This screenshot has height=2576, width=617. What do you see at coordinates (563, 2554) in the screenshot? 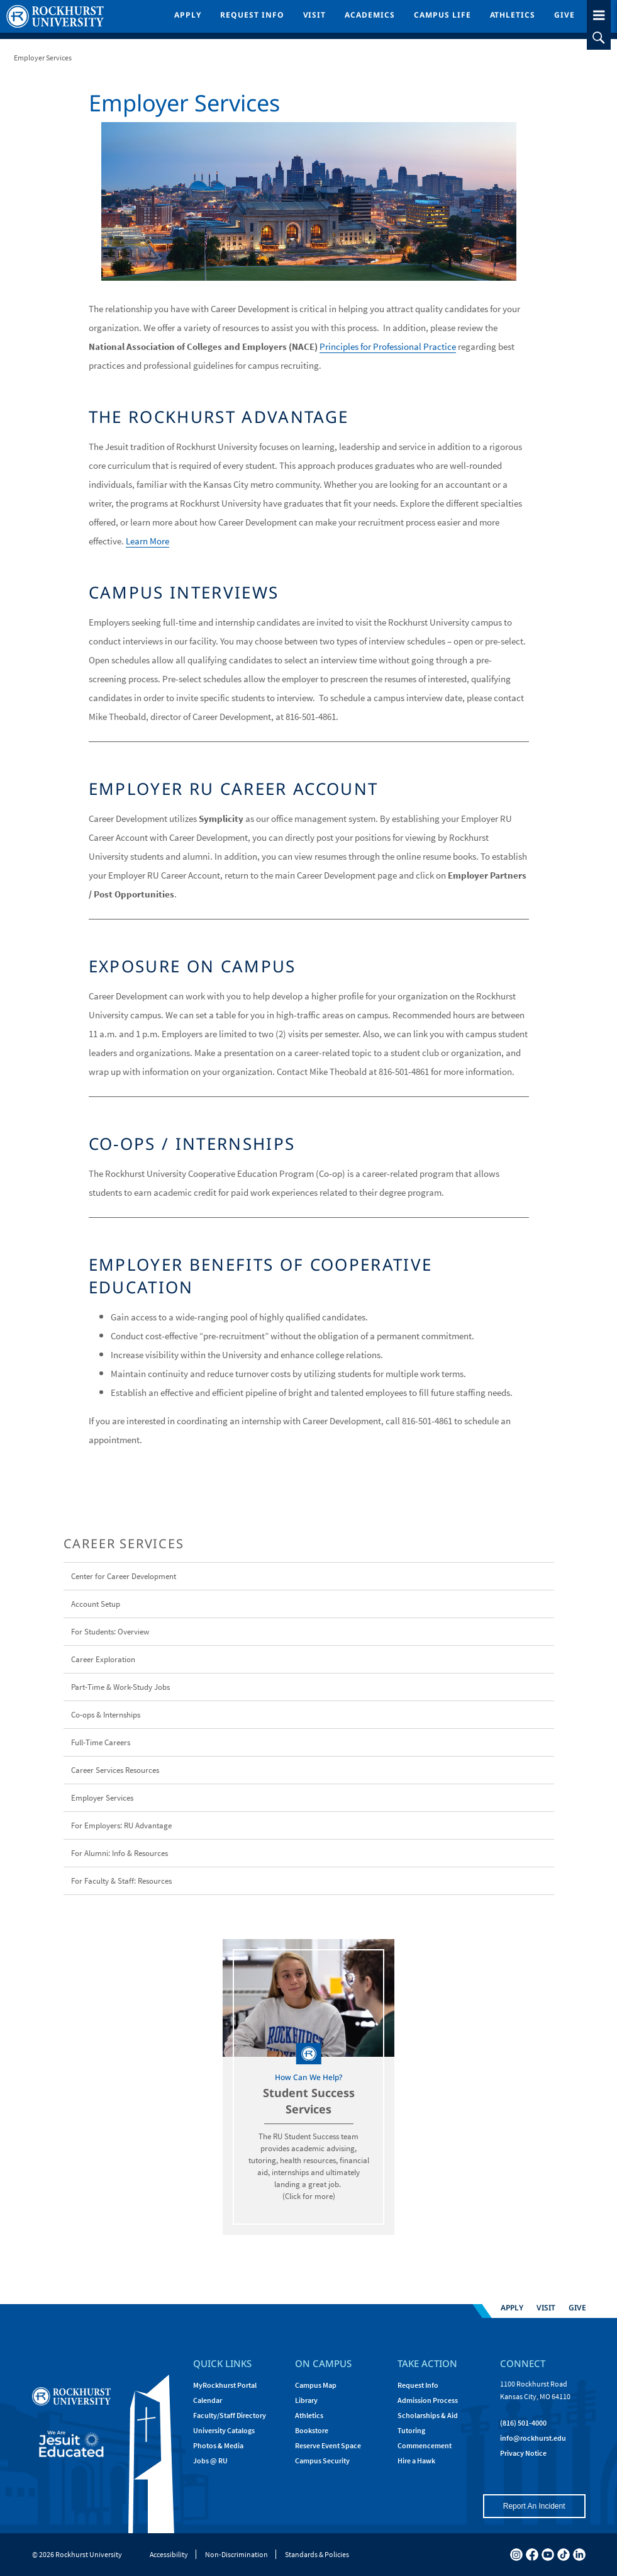
I see `[tiktok]` at bounding box center [563, 2554].